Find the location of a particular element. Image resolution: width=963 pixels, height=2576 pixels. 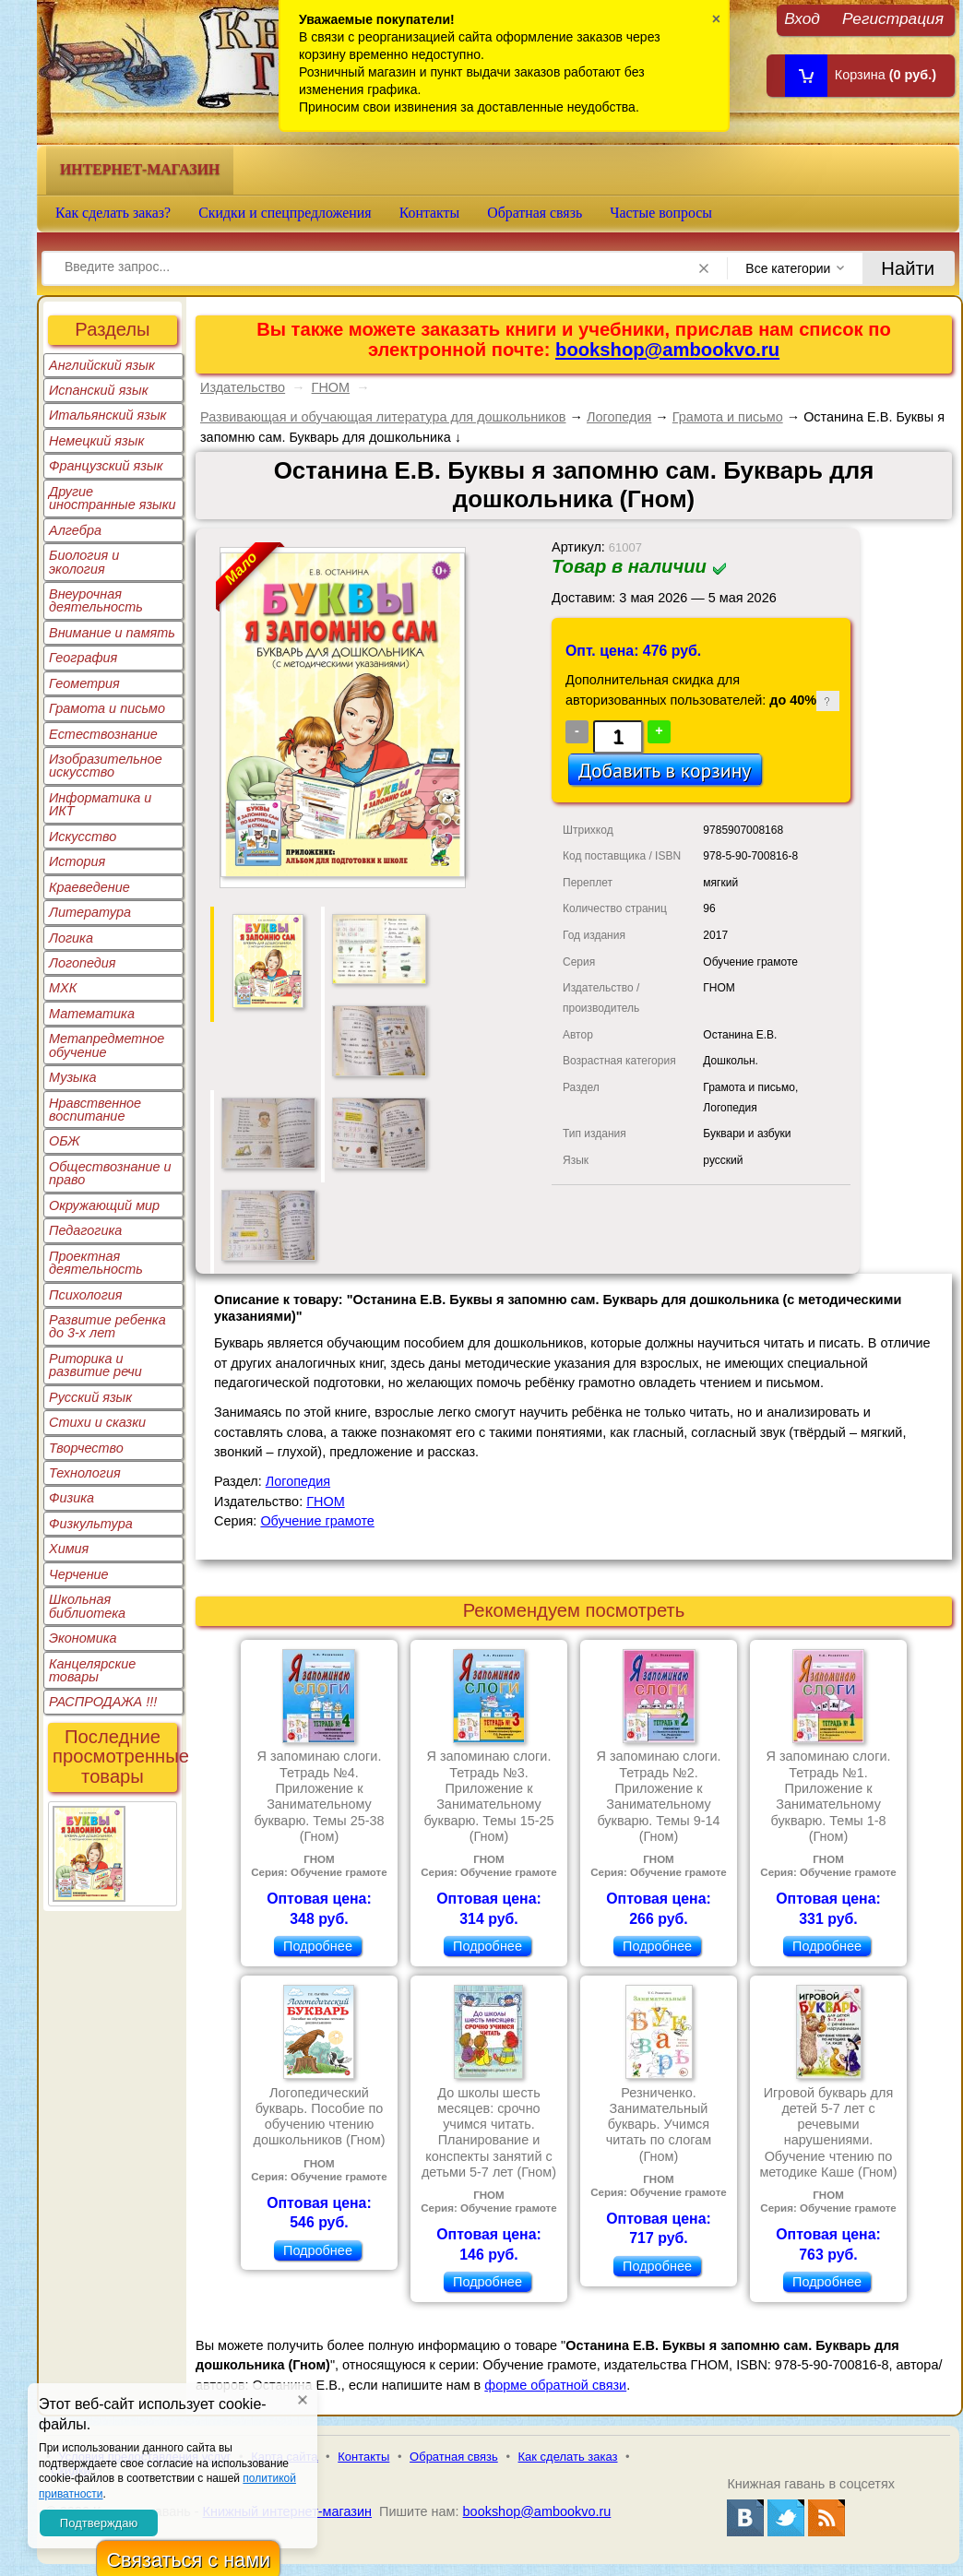

Контакты is located at coordinates (429, 212).